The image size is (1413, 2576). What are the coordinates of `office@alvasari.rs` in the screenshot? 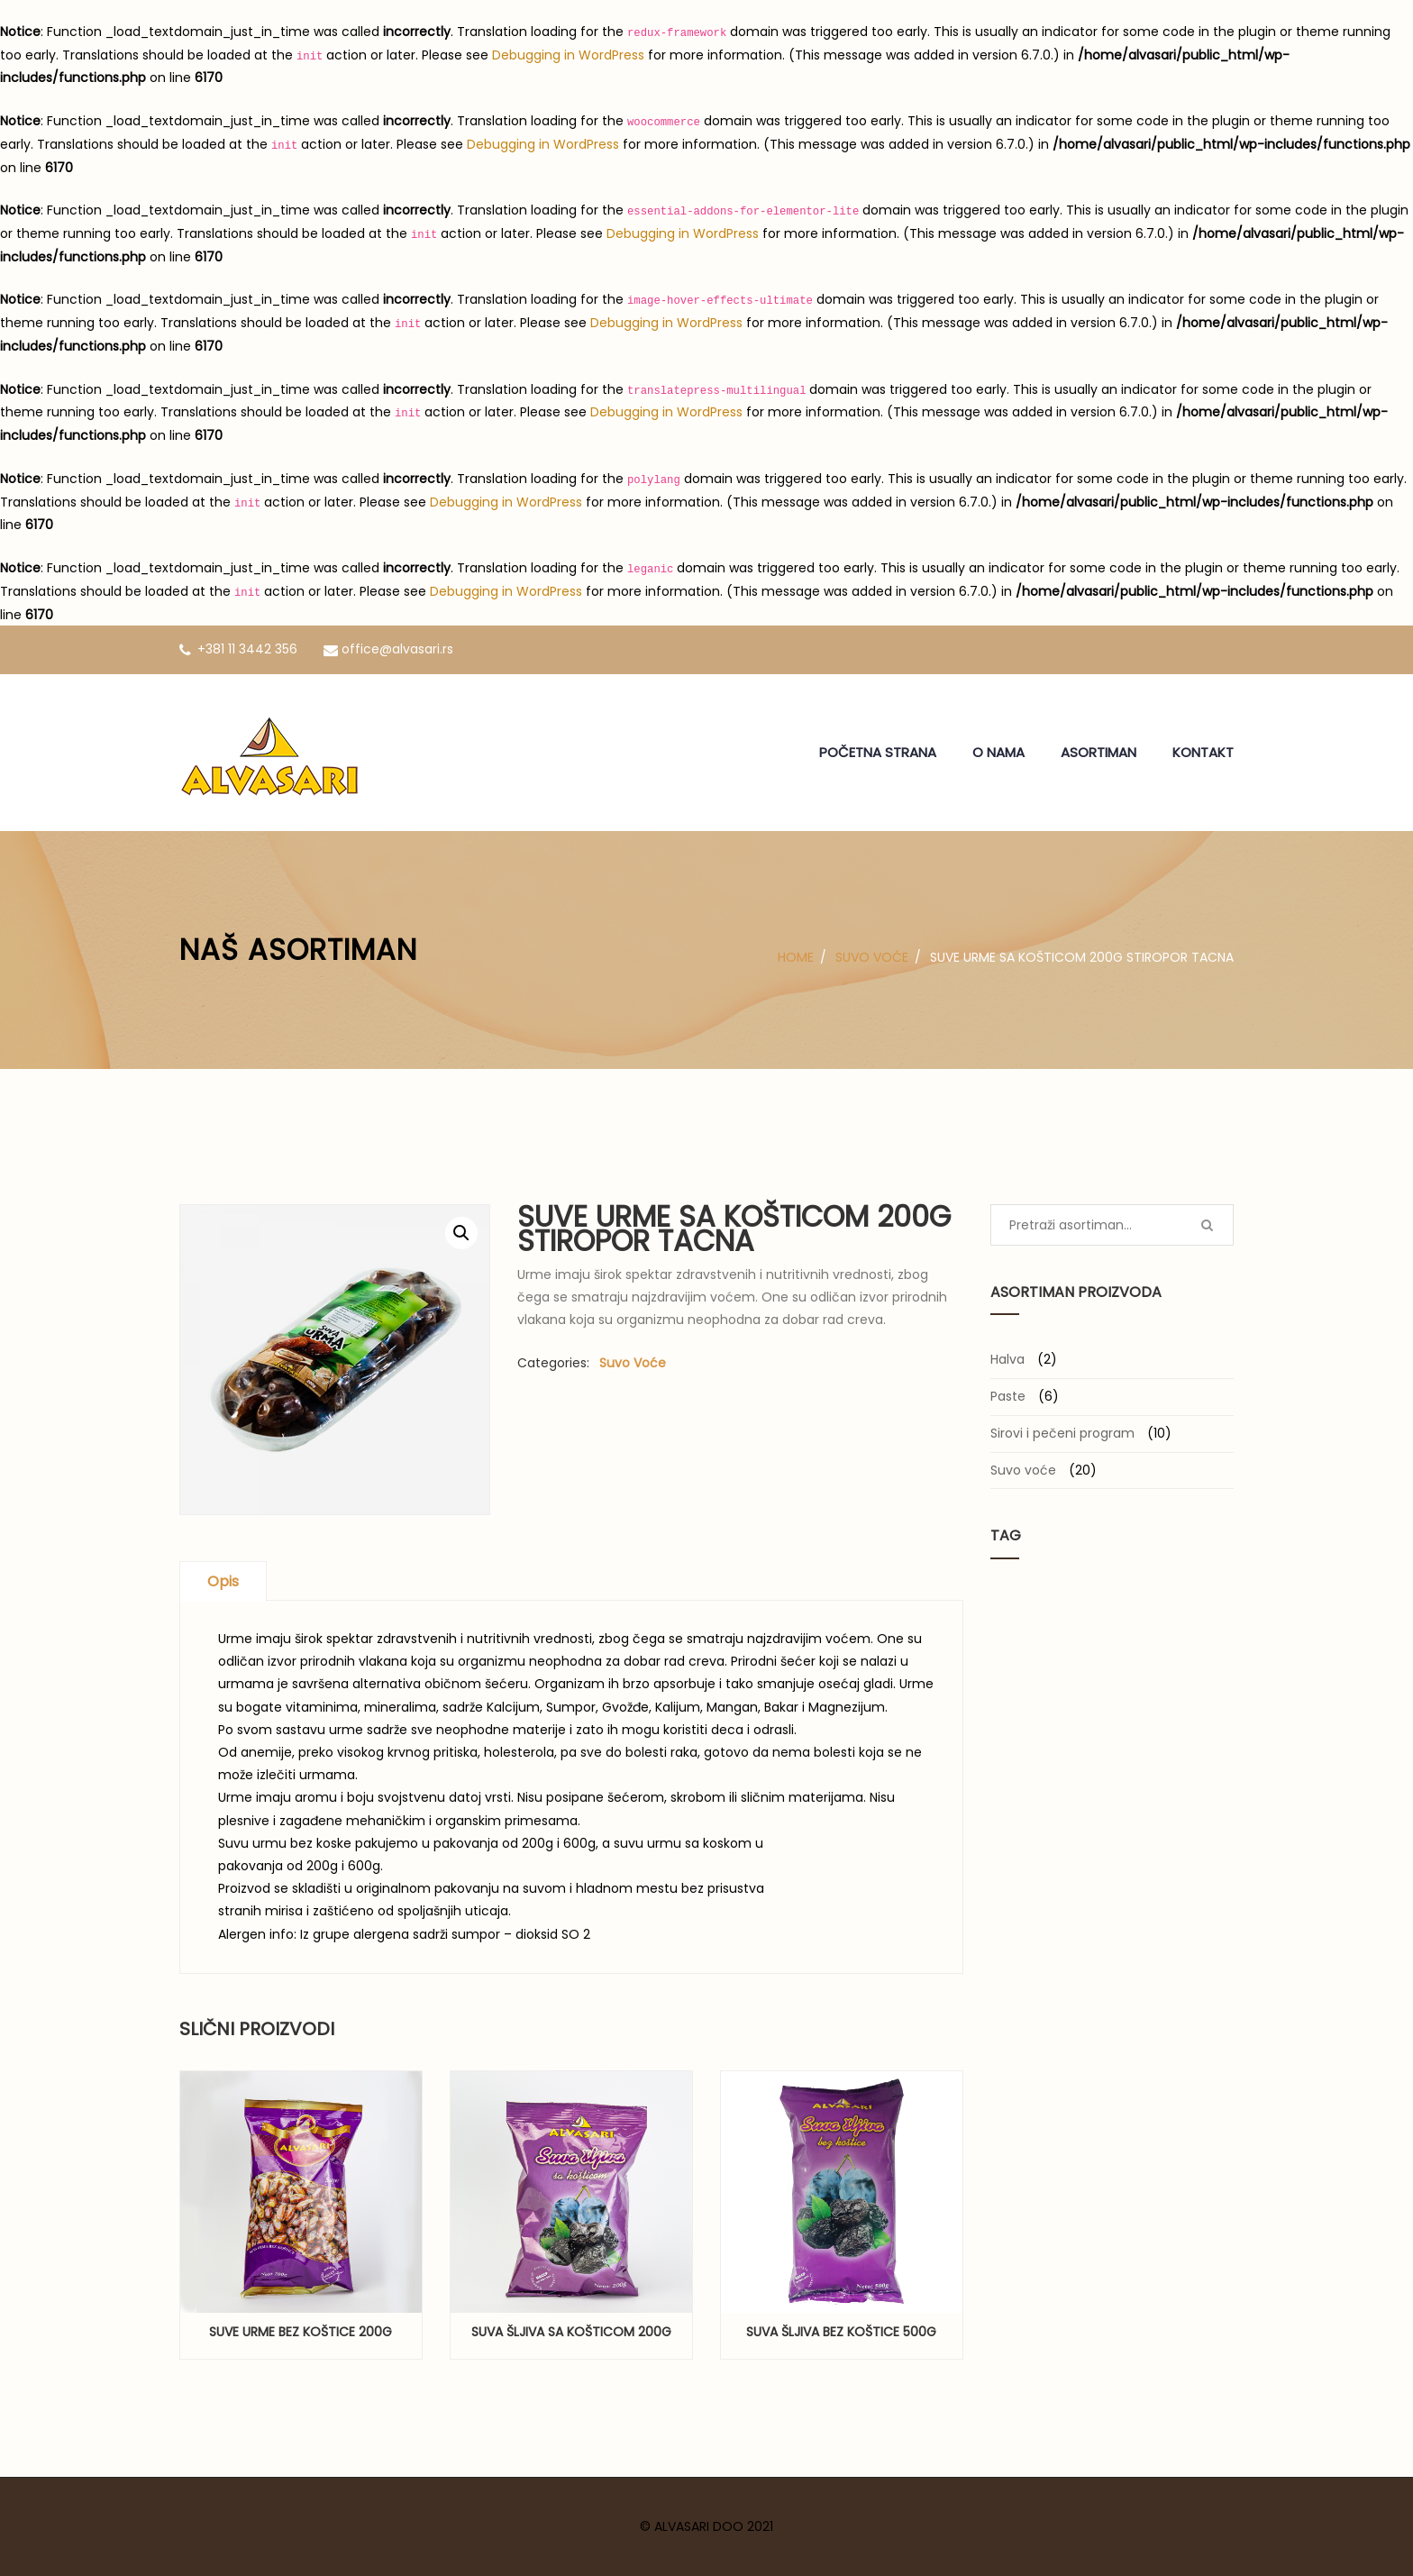 It's located at (388, 649).